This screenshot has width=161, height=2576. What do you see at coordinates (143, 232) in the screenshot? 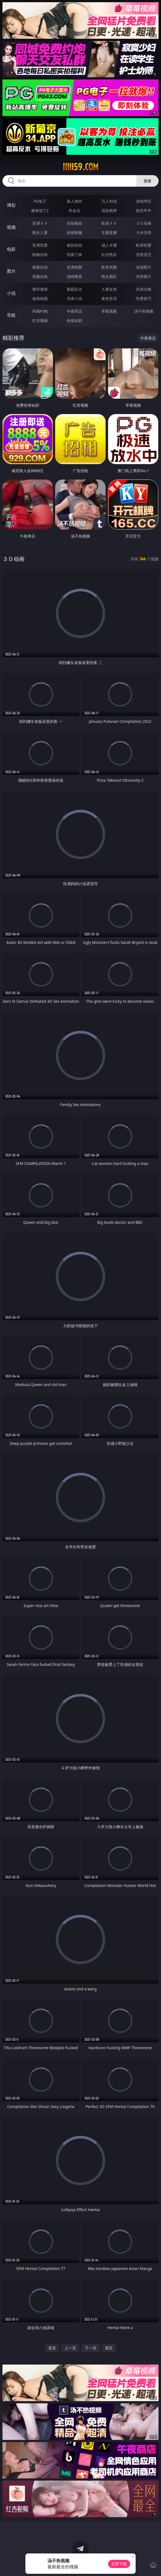
I see `ＳＭ另类` at bounding box center [143, 232].